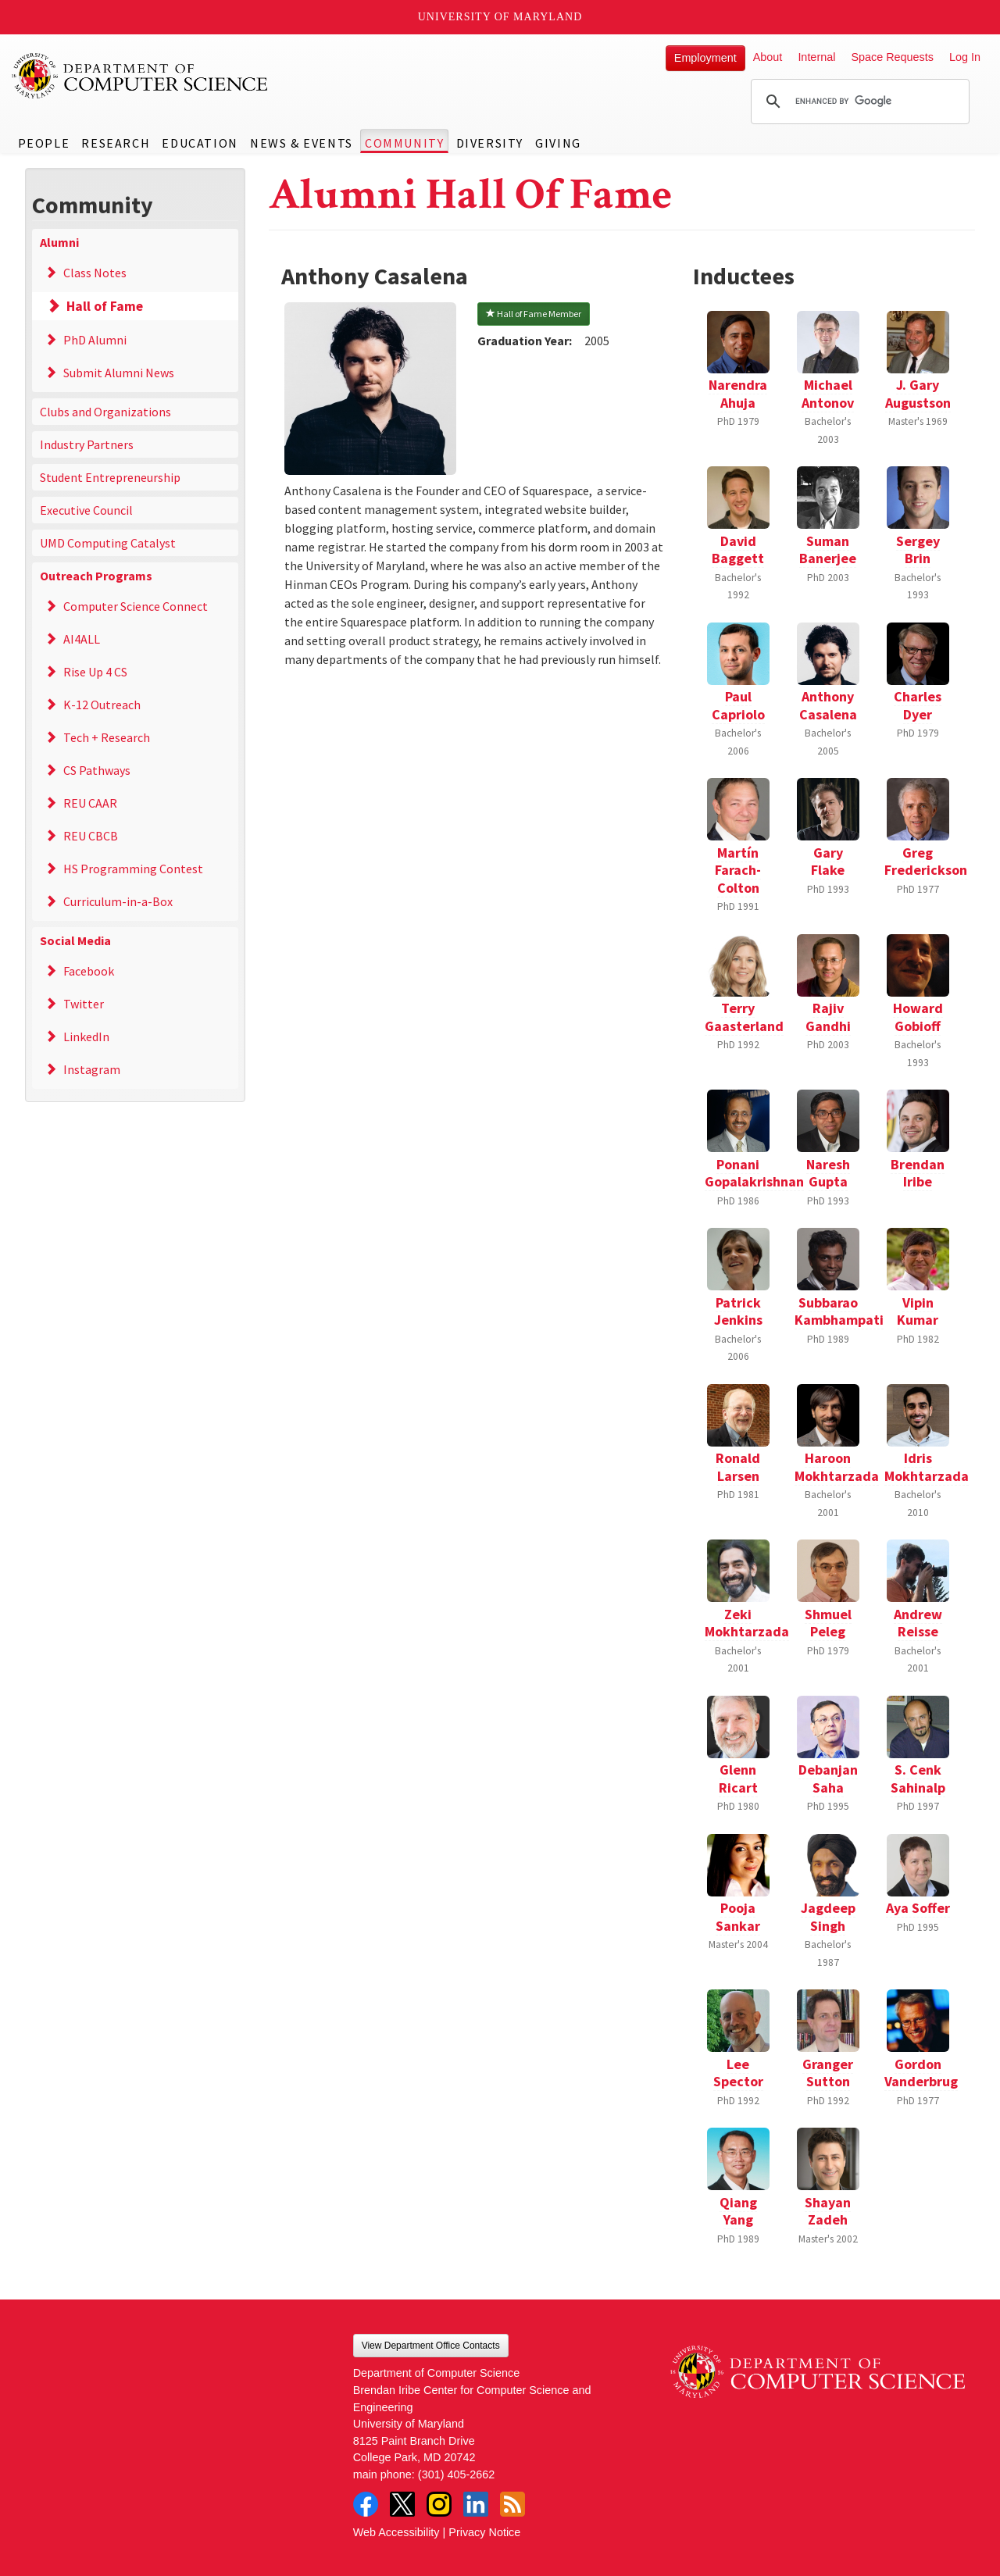 The width and height of the screenshot is (1000, 2576). Describe the element at coordinates (91, 1069) in the screenshot. I see `Instagram` at that location.